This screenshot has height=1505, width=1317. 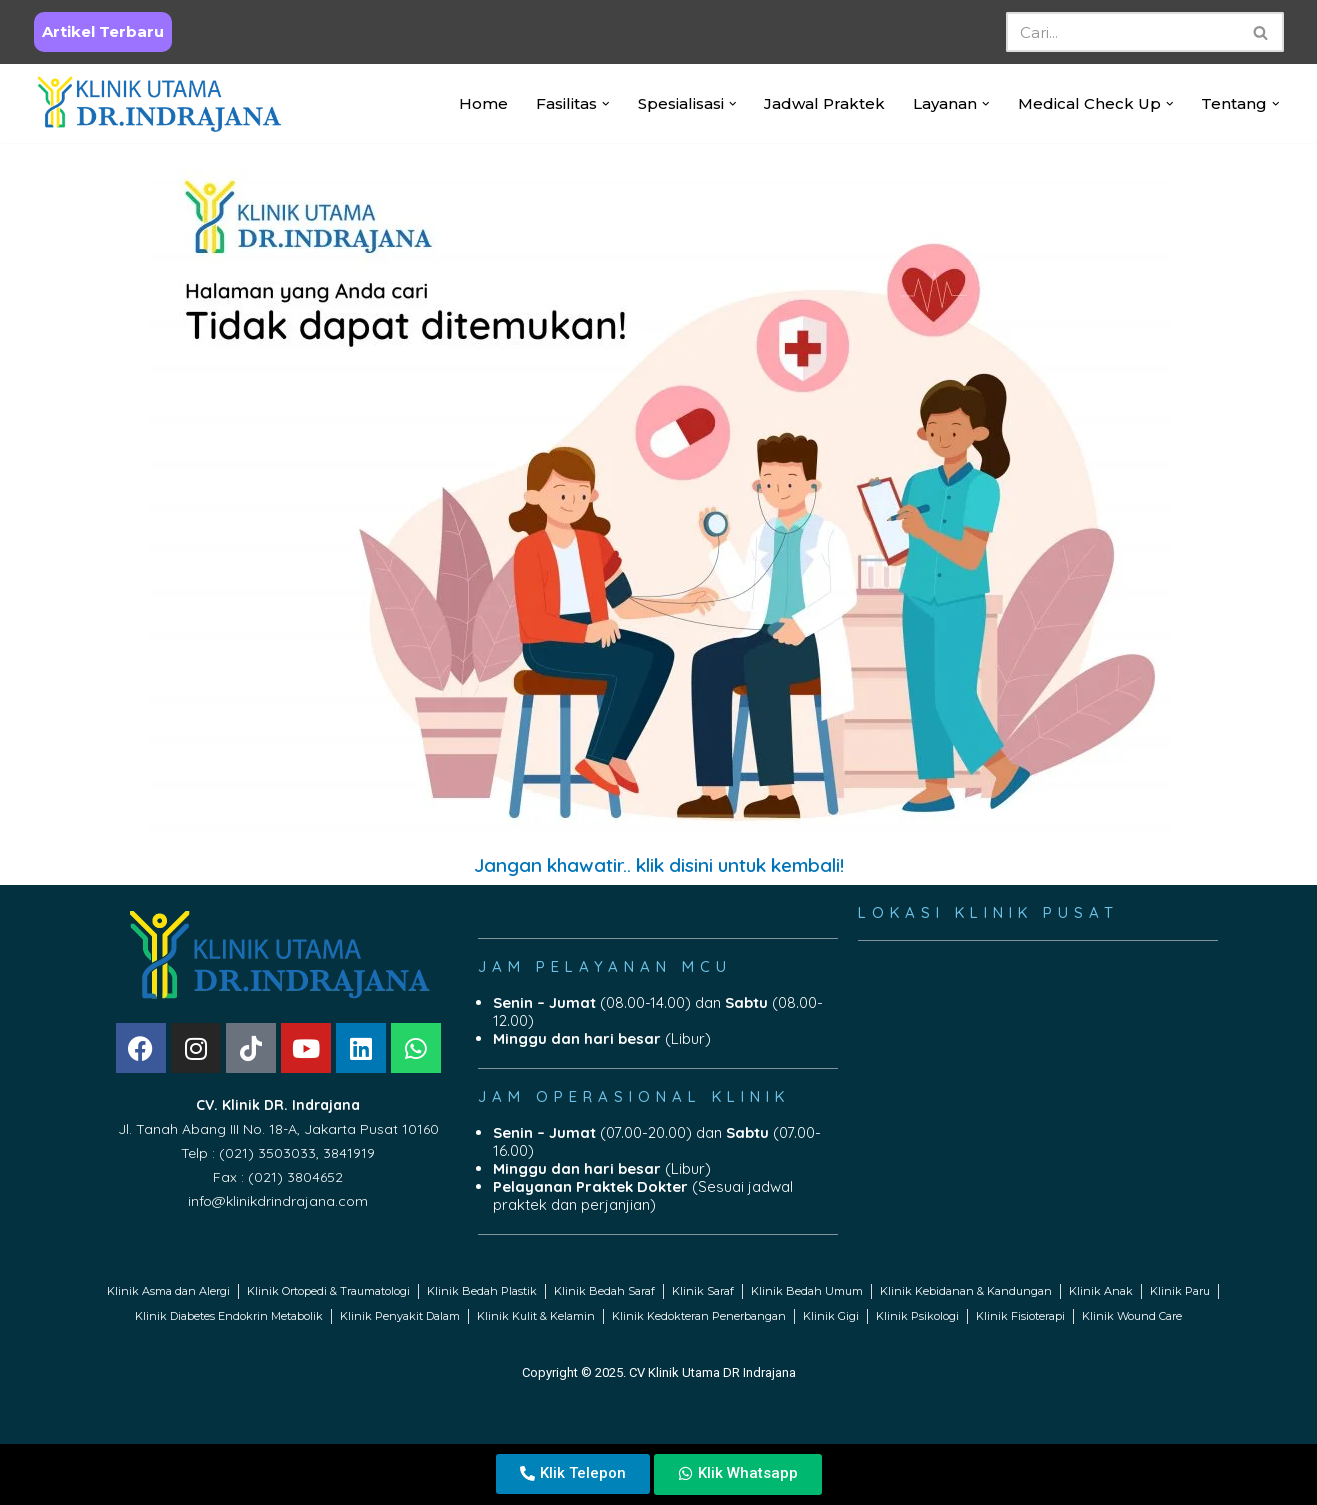 I want to click on Jangan khawatir.. klik disini untuk kembali!, so click(x=659, y=865).